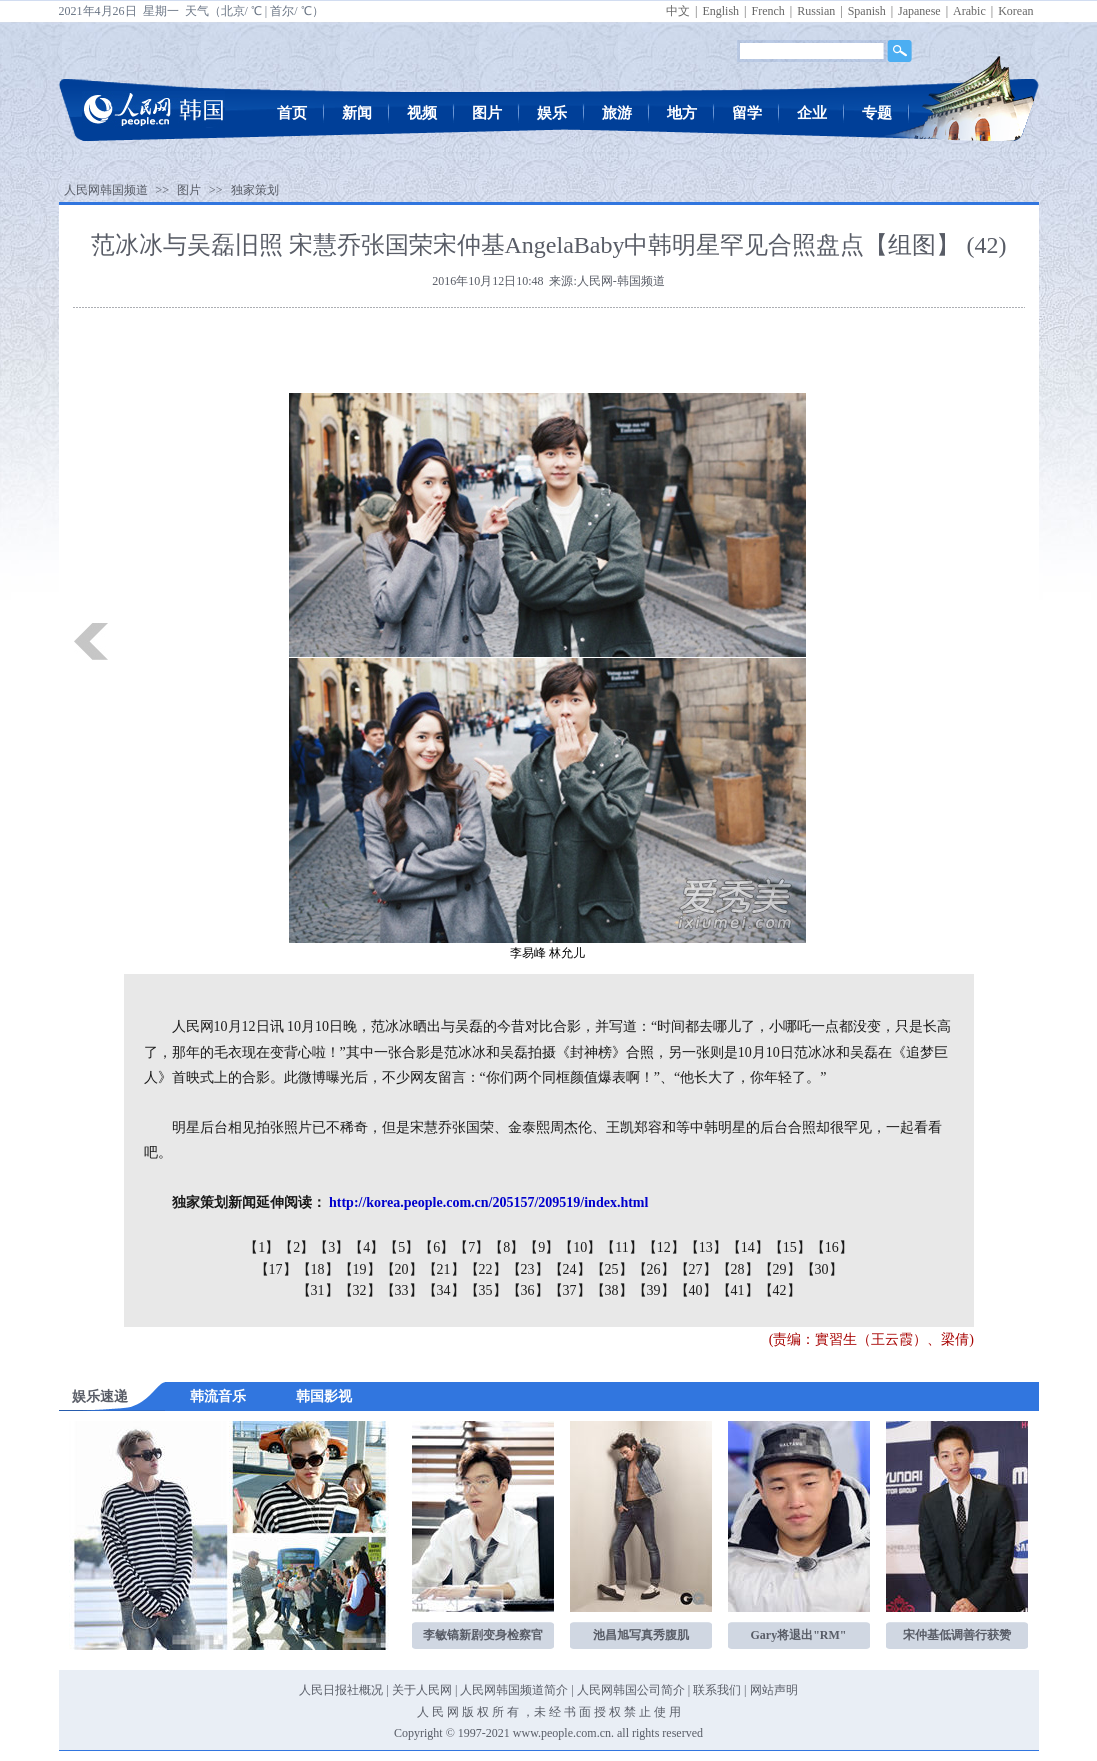 This screenshot has width=1097, height=1761. I want to click on Russian, so click(816, 11).